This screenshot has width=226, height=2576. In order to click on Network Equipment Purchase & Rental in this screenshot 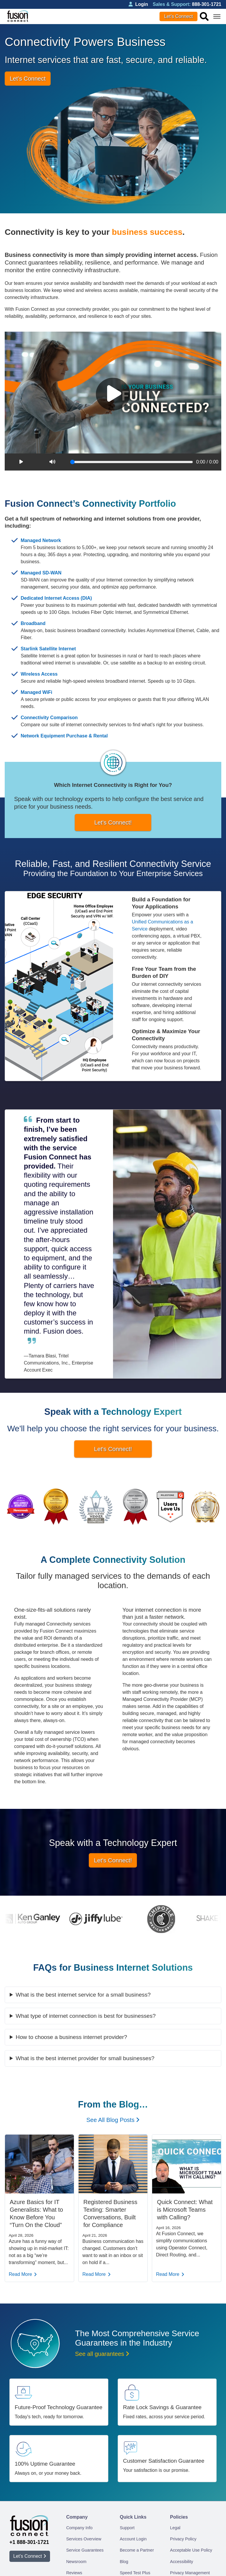, I will do `click(64, 735)`.